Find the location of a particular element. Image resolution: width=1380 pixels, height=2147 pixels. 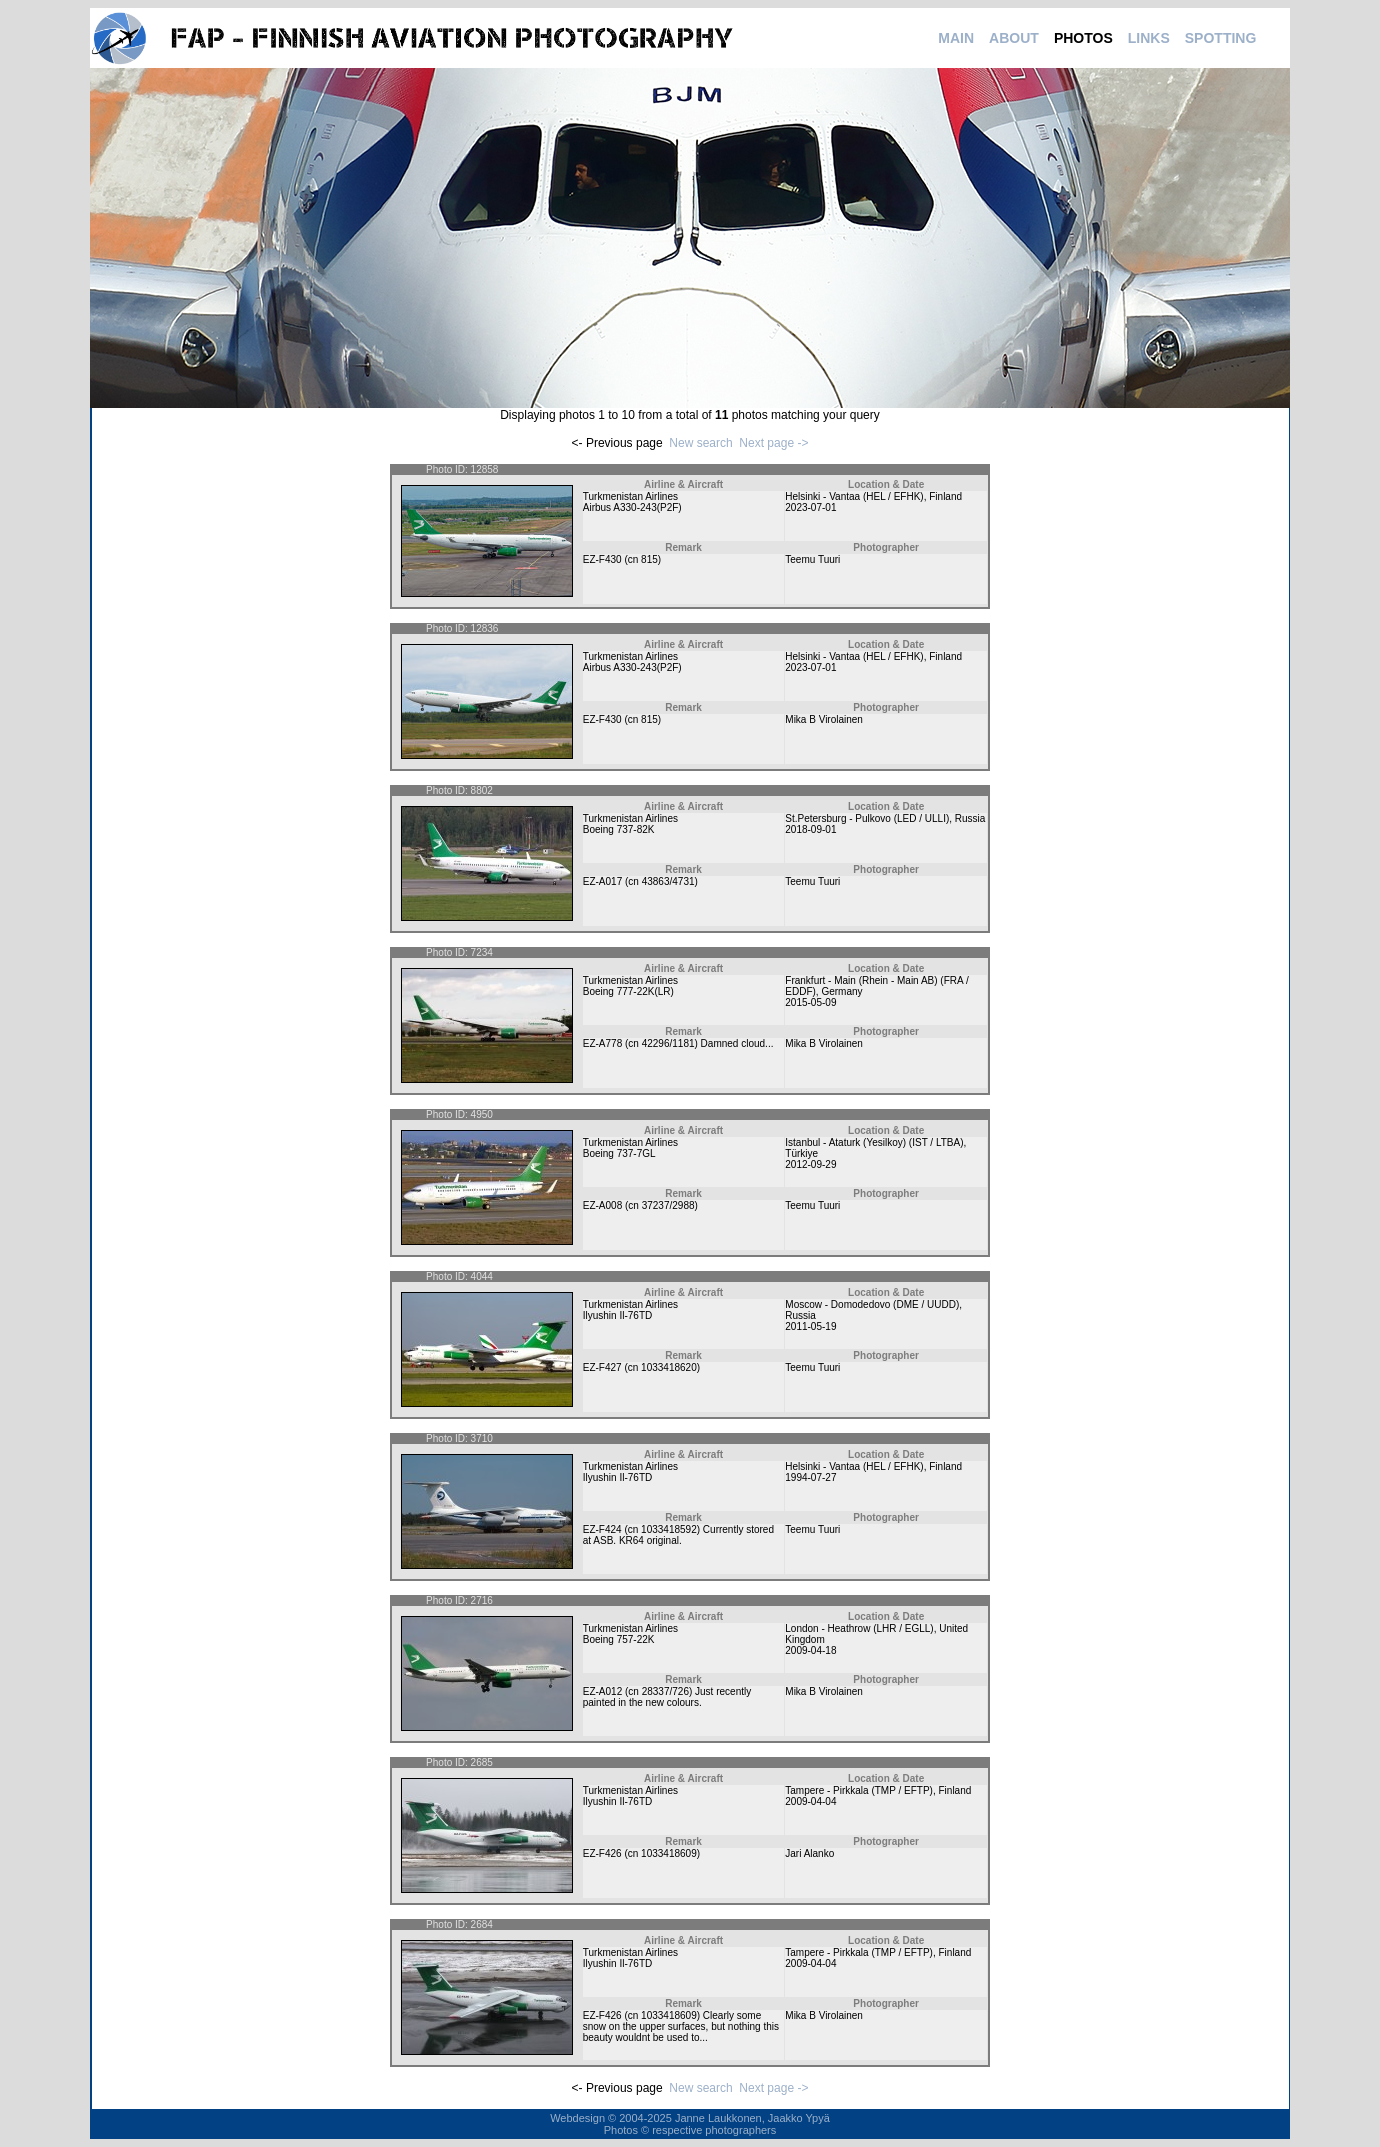

Russia is located at coordinates (970, 818).